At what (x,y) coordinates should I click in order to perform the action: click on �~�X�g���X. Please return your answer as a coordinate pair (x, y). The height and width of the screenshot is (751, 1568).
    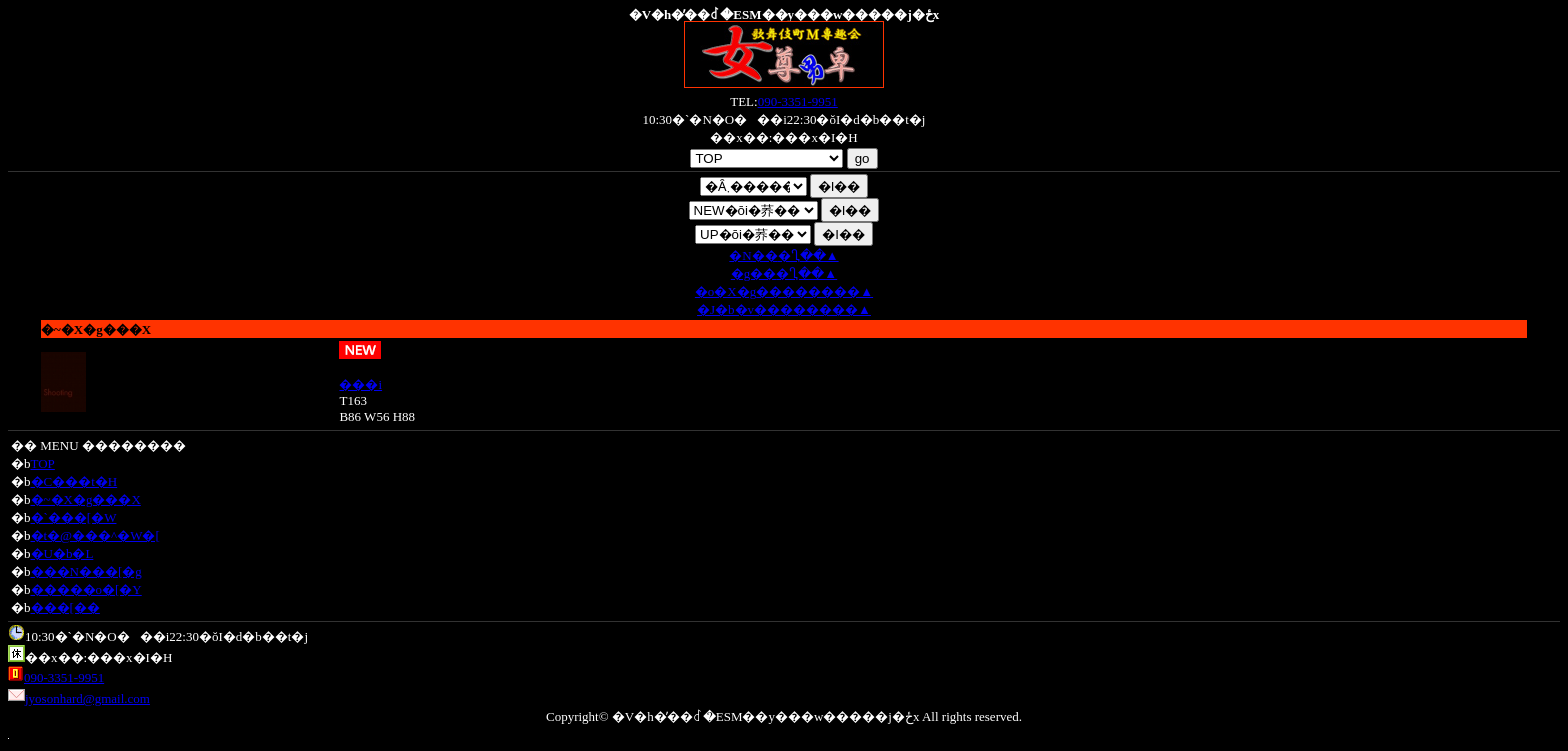
    Looking at the image, I should click on (86, 499).